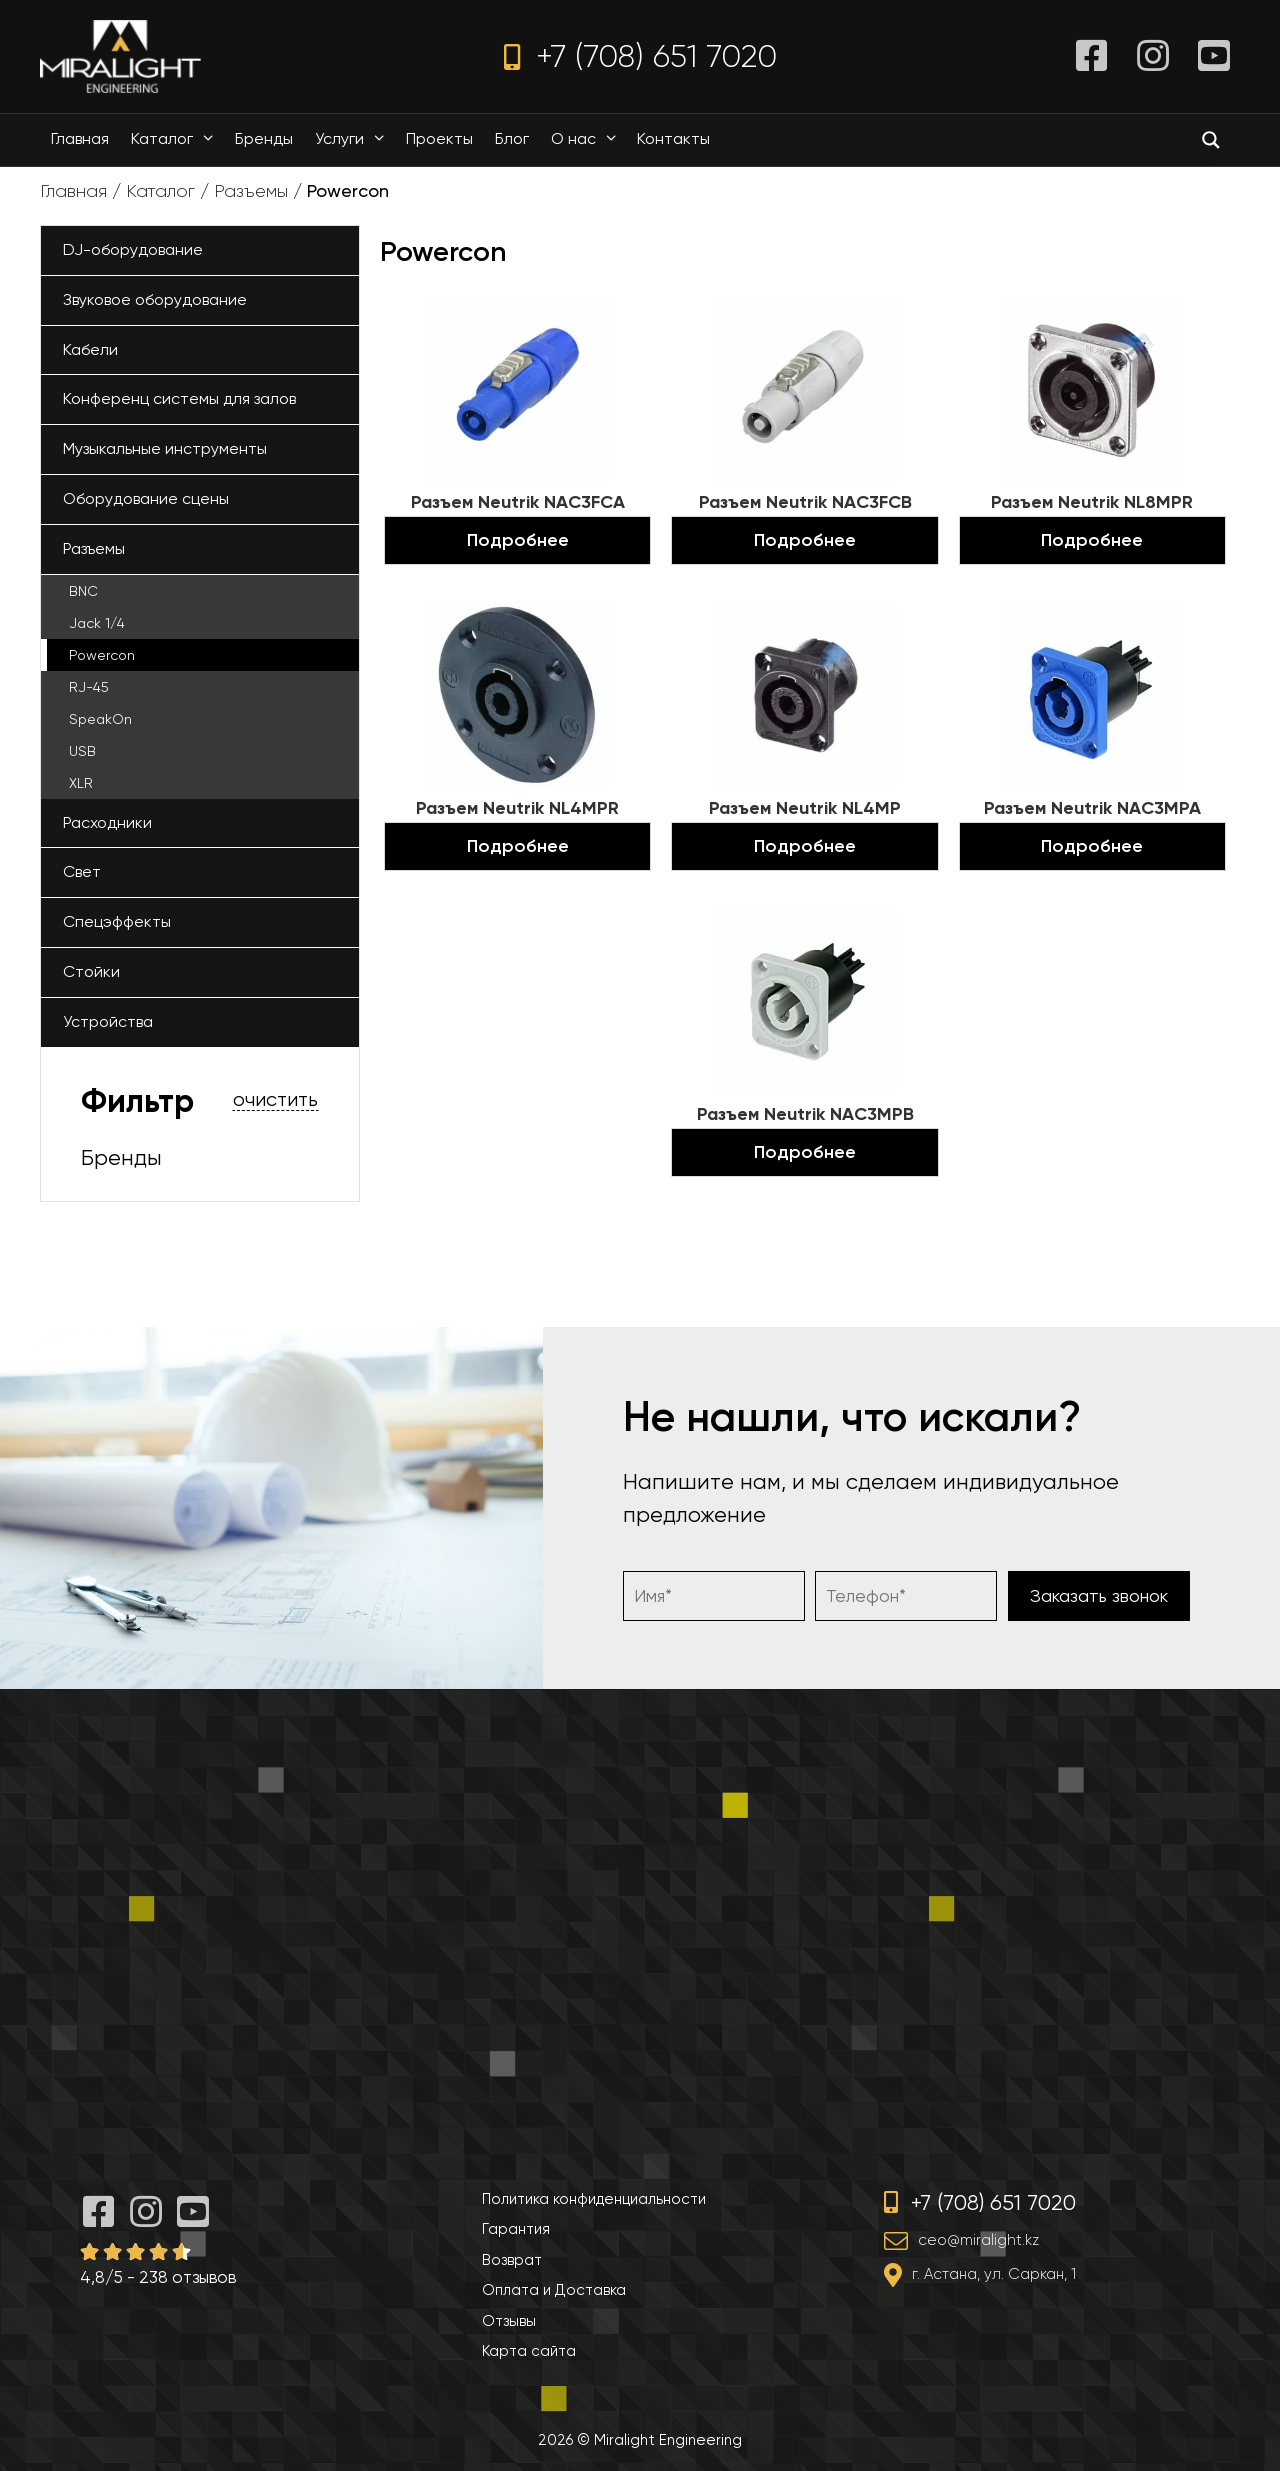  What do you see at coordinates (81, 783) in the screenshot?
I see `XLR` at bounding box center [81, 783].